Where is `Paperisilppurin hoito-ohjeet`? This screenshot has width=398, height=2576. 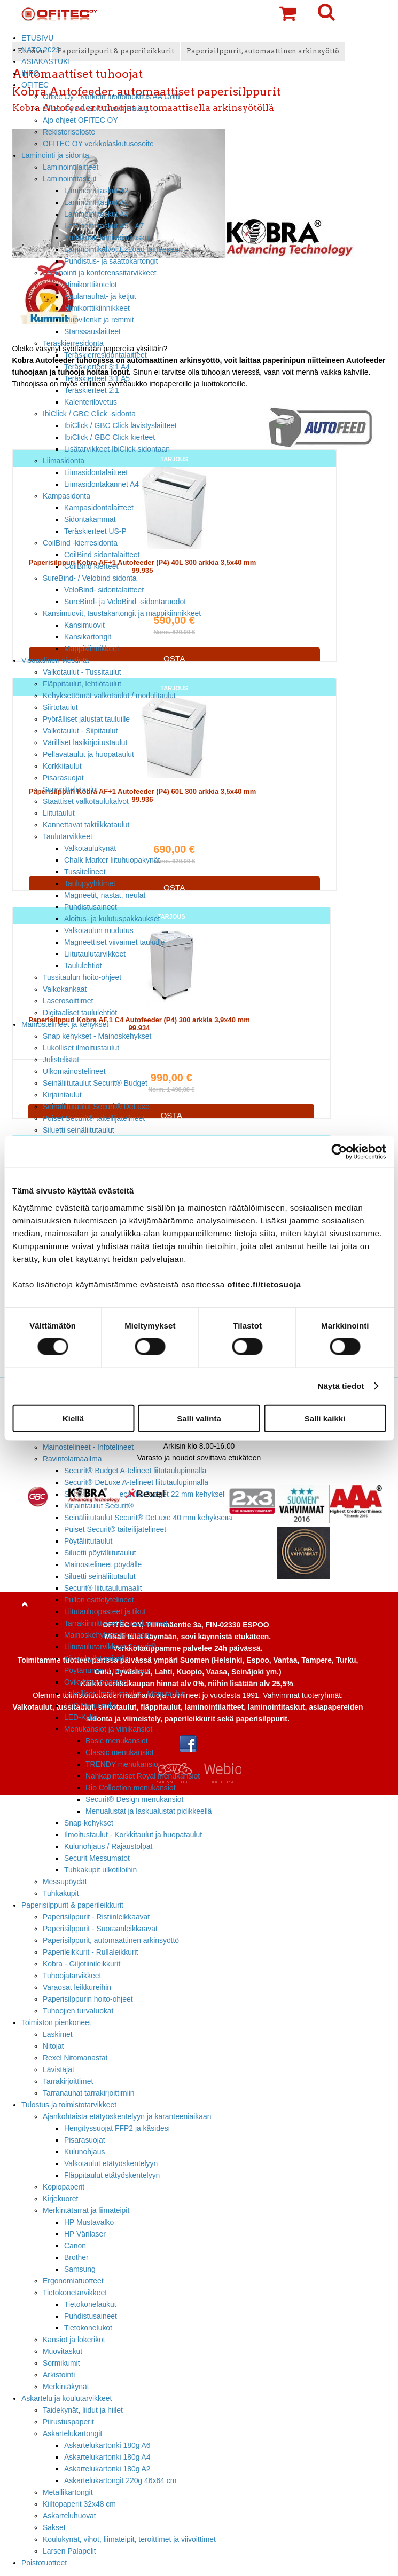
Paperisilppurin hoito-ohjeet is located at coordinates (88, 1999).